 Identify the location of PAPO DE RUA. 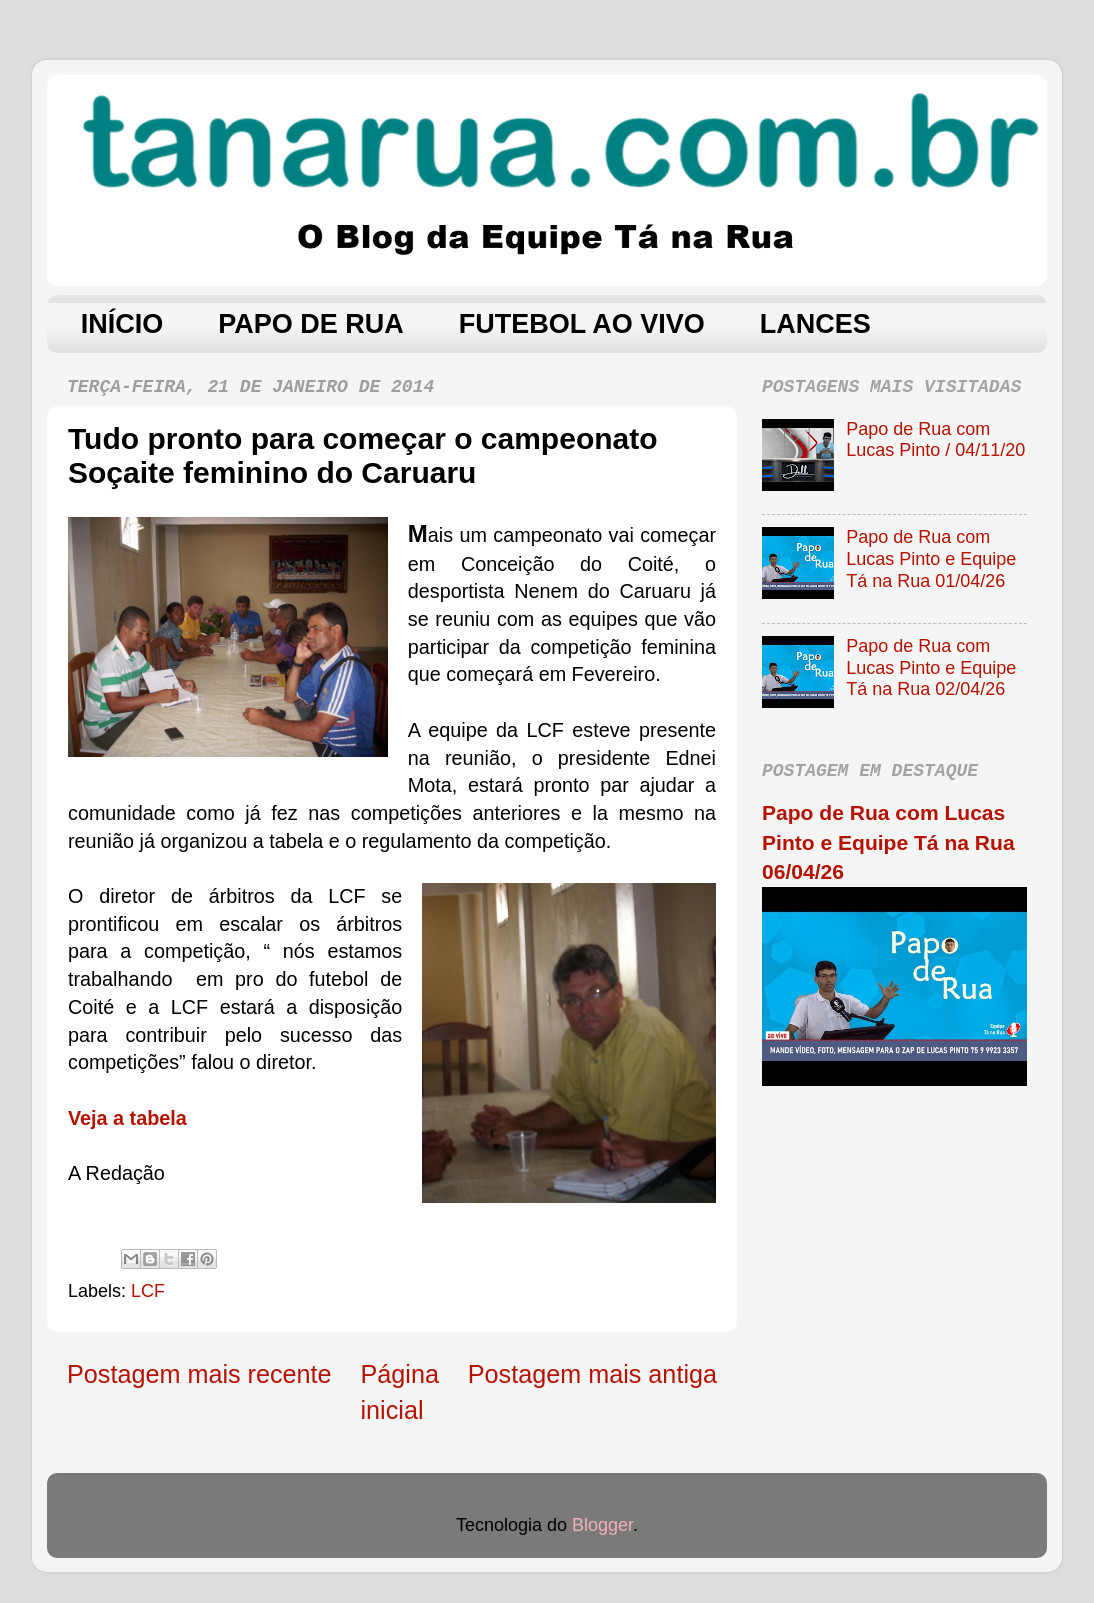
(311, 324).